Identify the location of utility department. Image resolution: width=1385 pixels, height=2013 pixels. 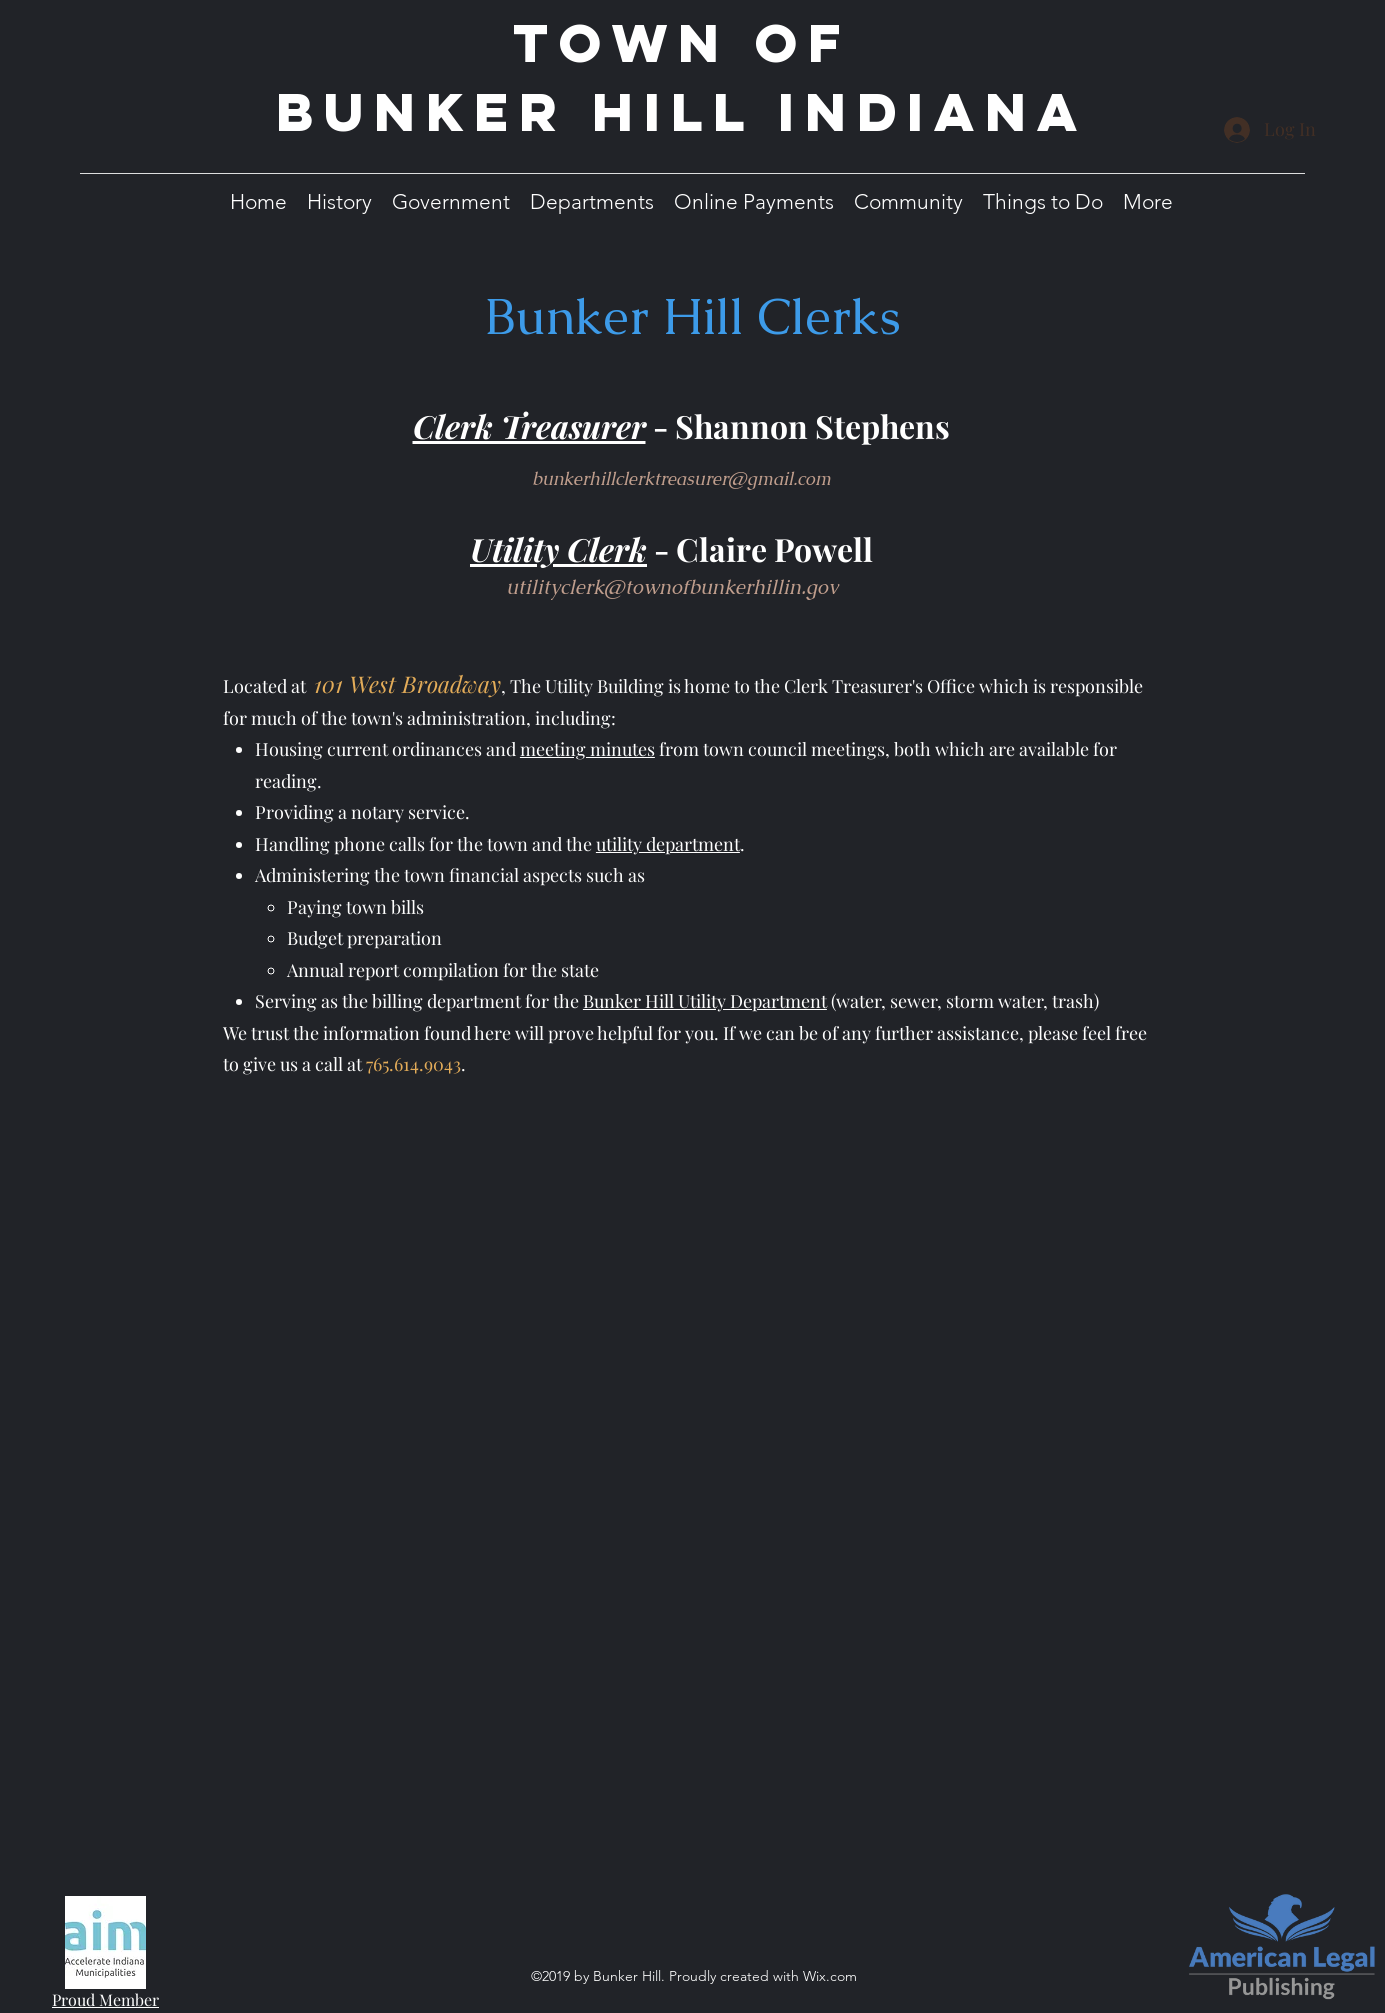
(668, 844).